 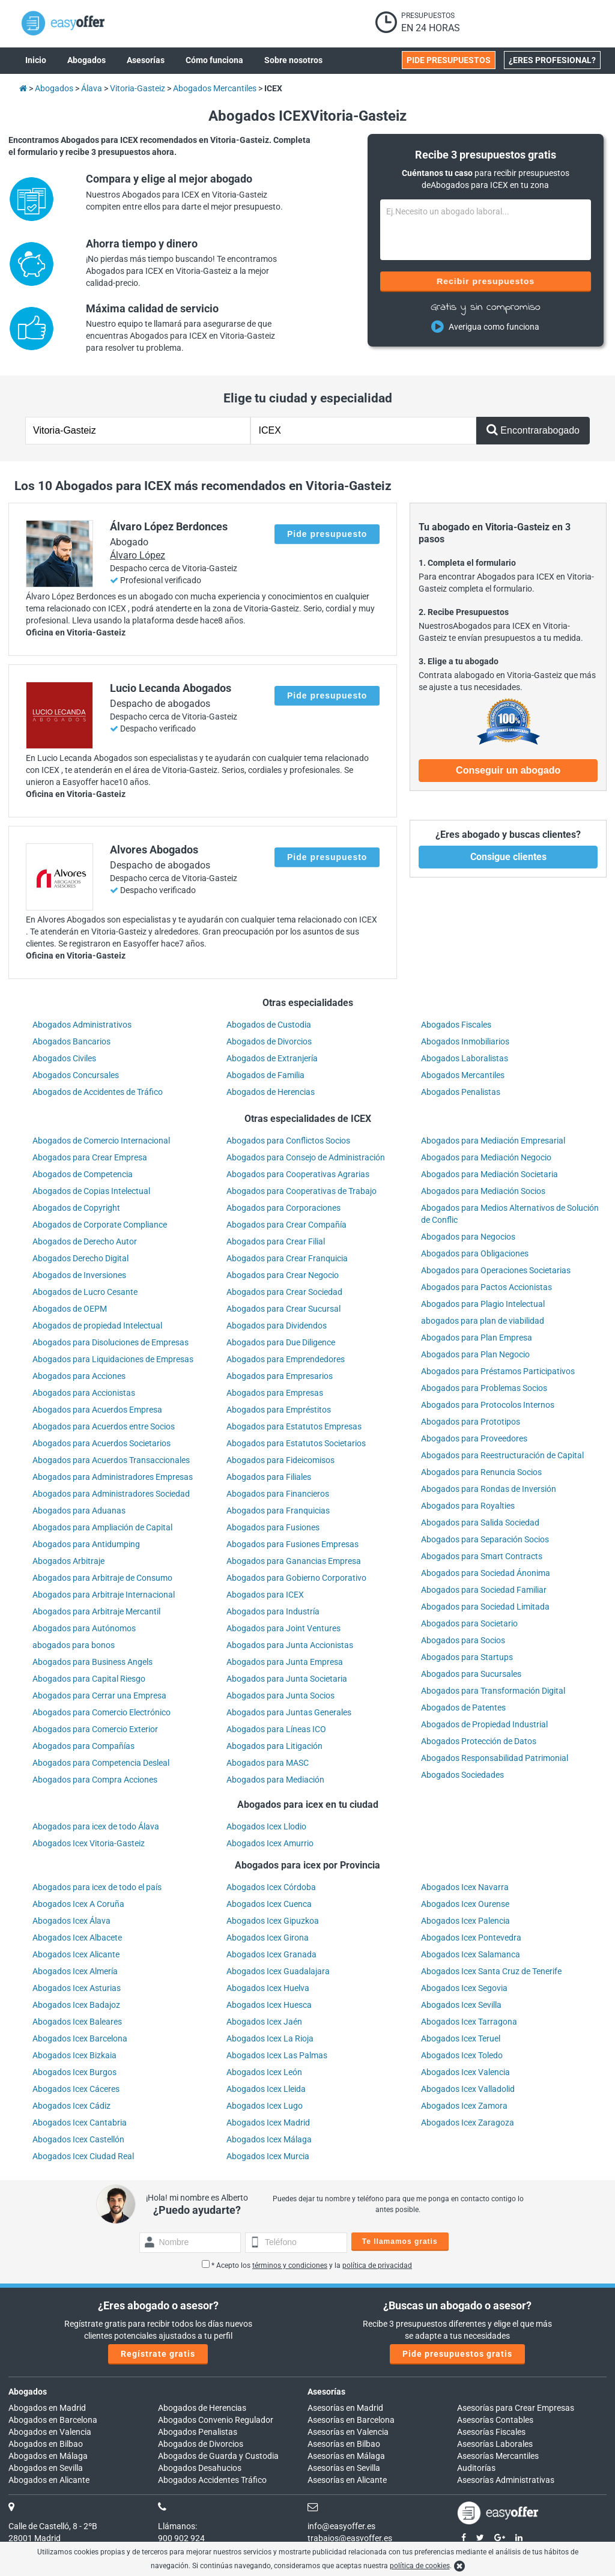 I want to click on Abogados para Acuerdos Empresa, so click(x=97, y=1409).